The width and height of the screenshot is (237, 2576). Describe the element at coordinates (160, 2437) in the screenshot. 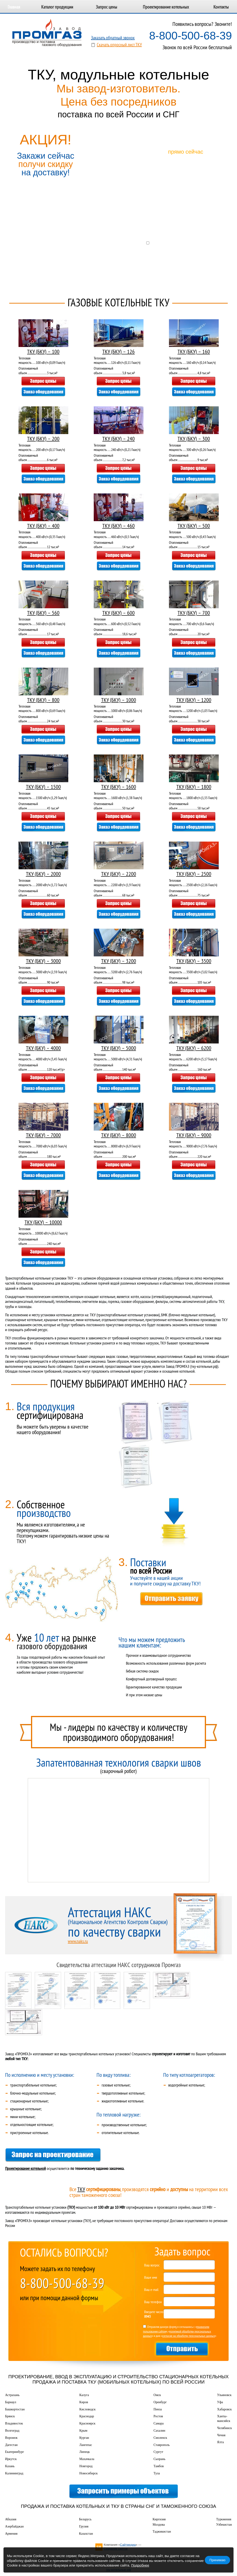

I see `Смоленск` at that location.